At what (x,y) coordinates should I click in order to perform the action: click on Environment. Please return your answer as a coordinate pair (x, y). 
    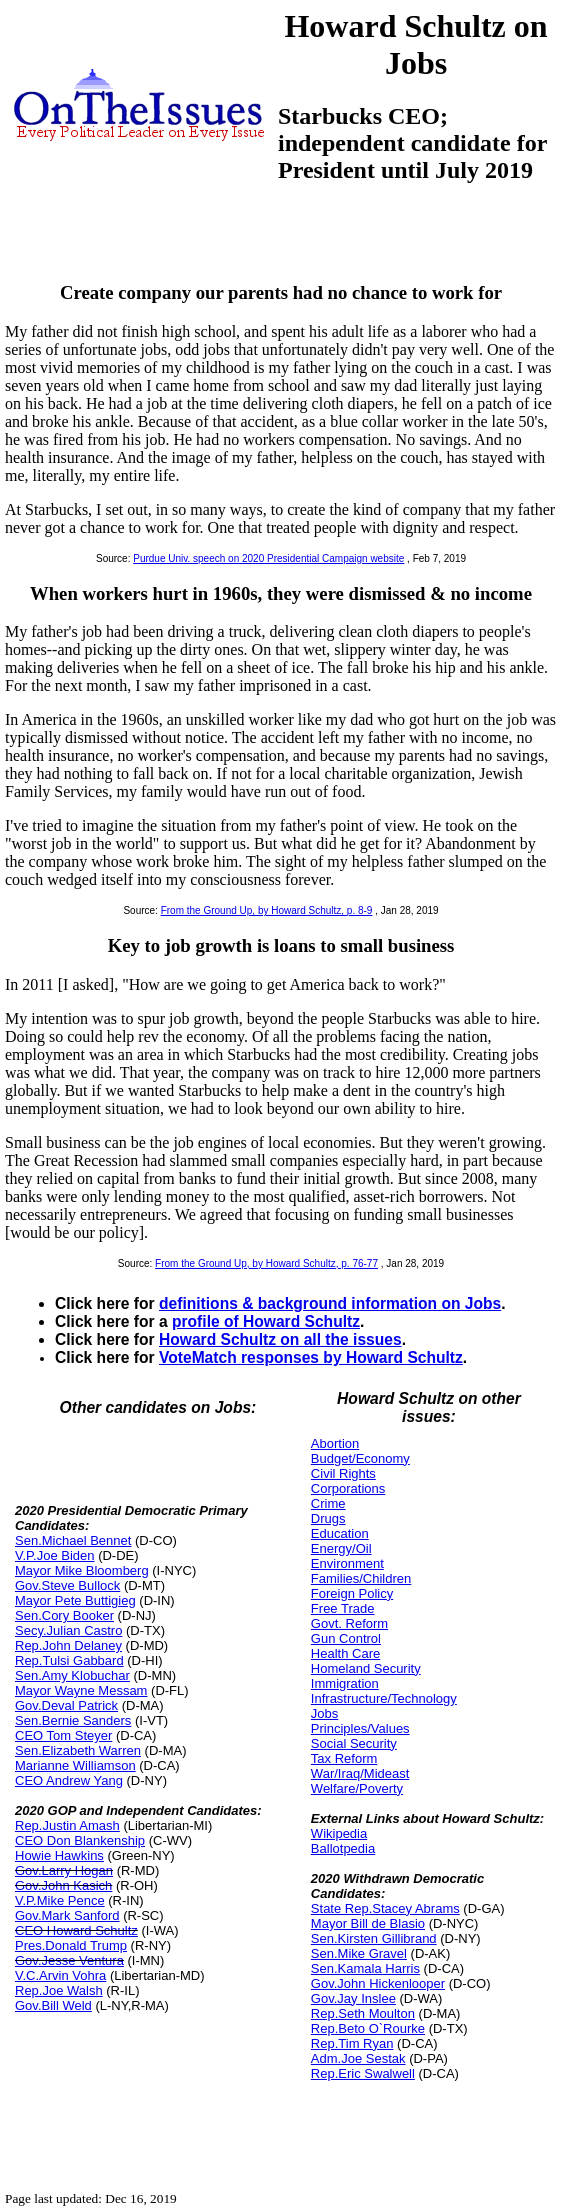
    Looking at the image, I should click on (347, 1563).